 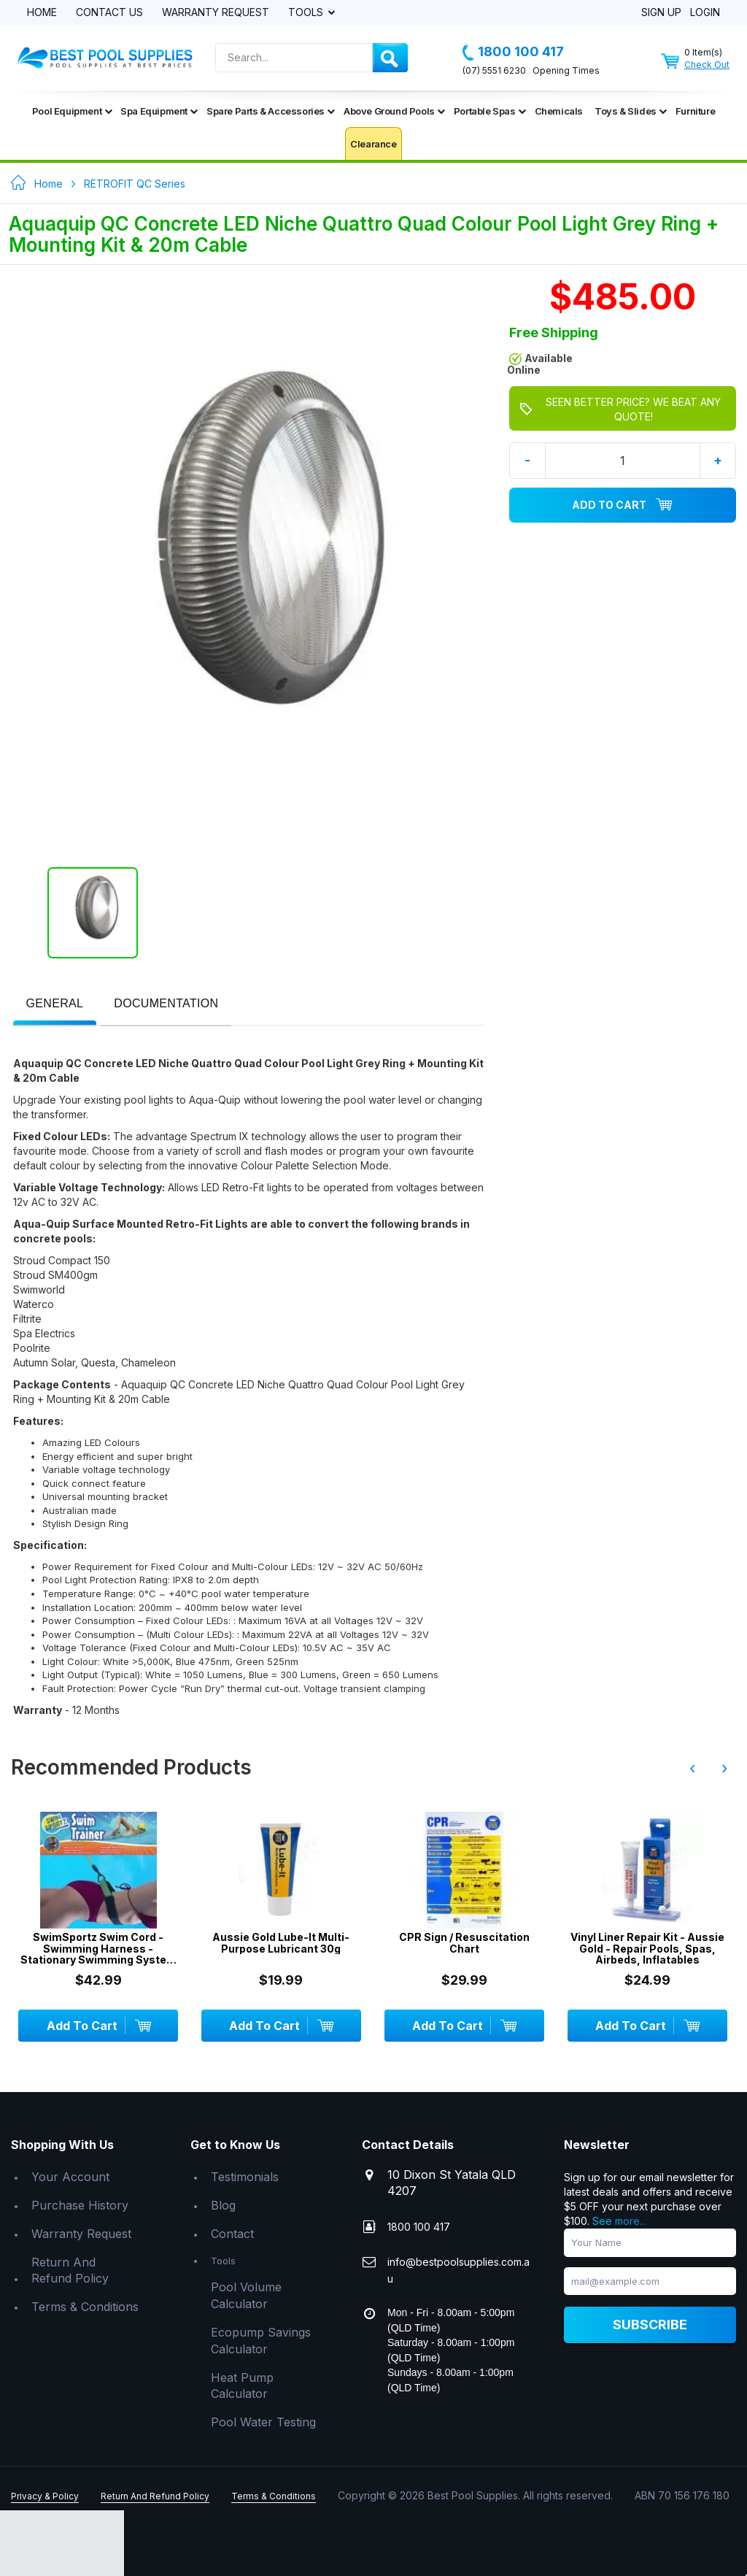 What do you see at coordinates (85, 2306) in the screenshot?
I see `Terms & Conditions` at bounding box center [85, 2306].